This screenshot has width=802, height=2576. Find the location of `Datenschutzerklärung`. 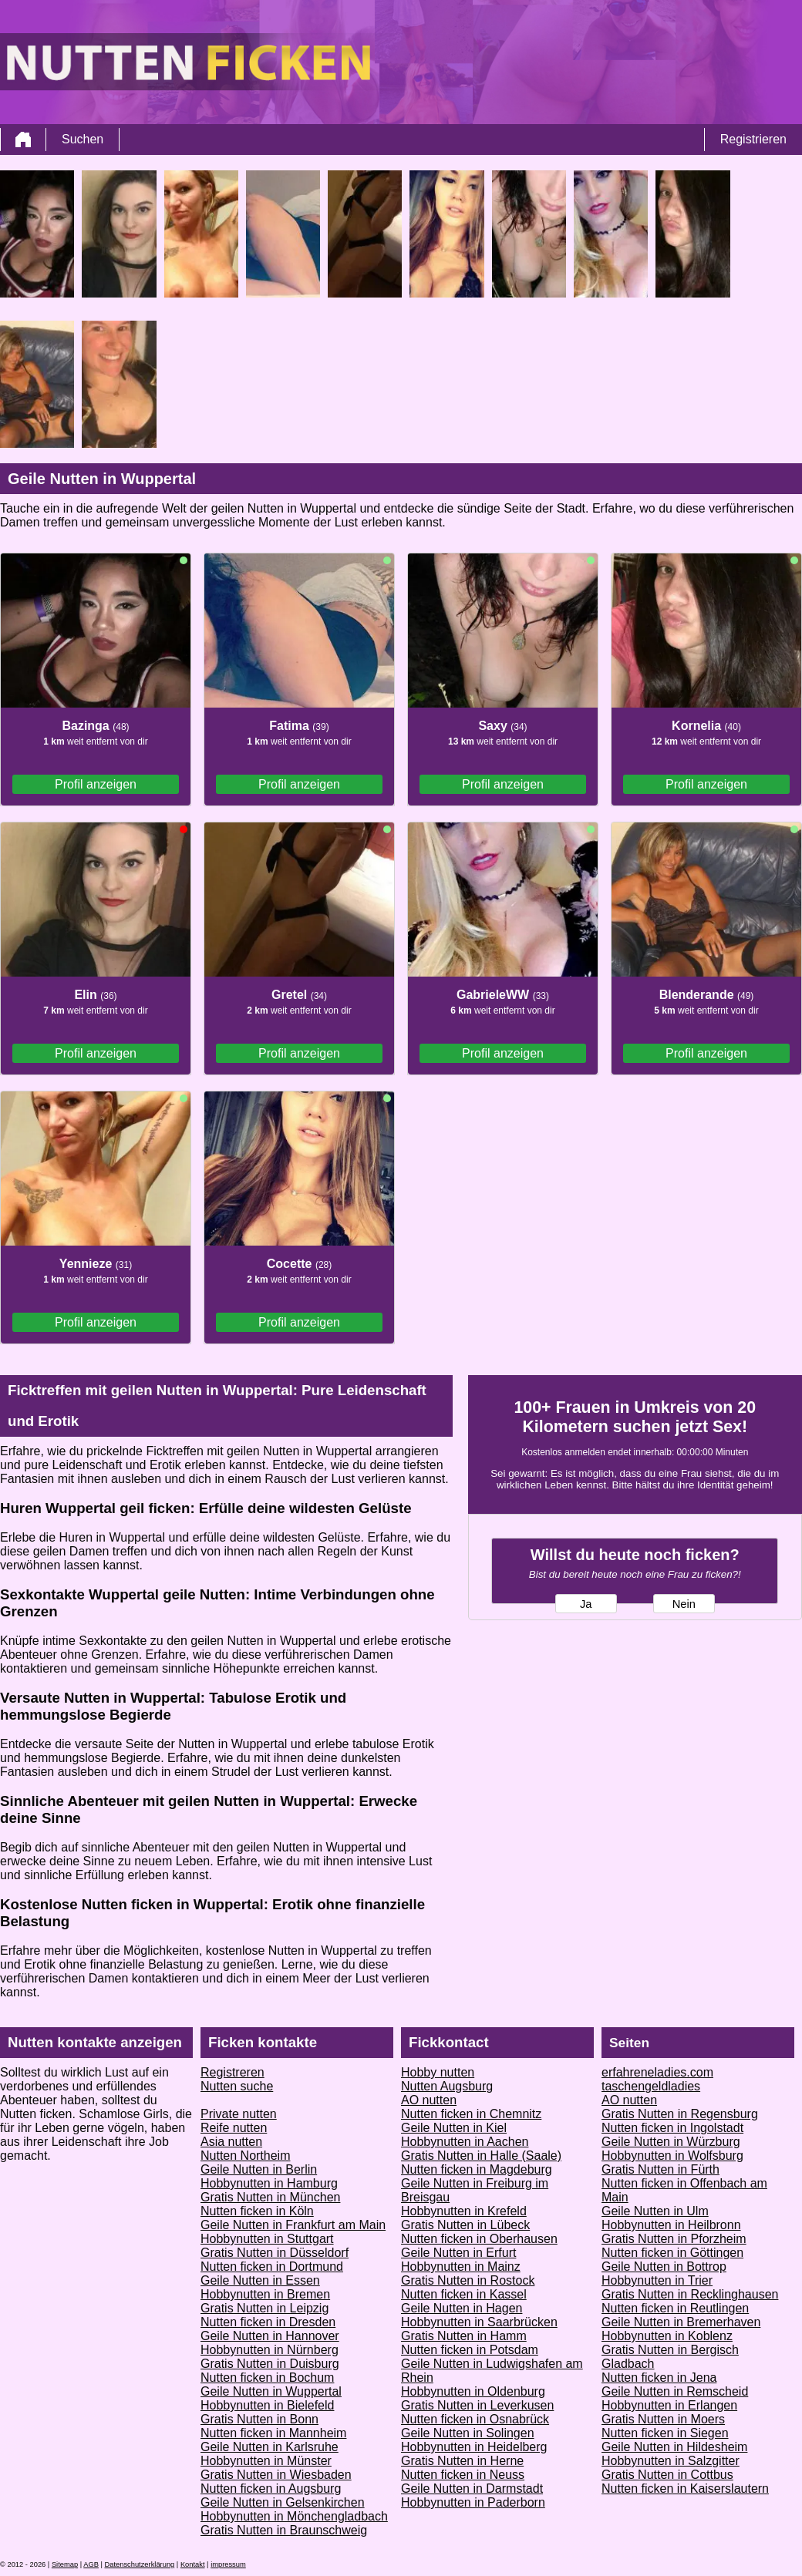

Datenschutzerklärung is located at coordinates (140, 2564).